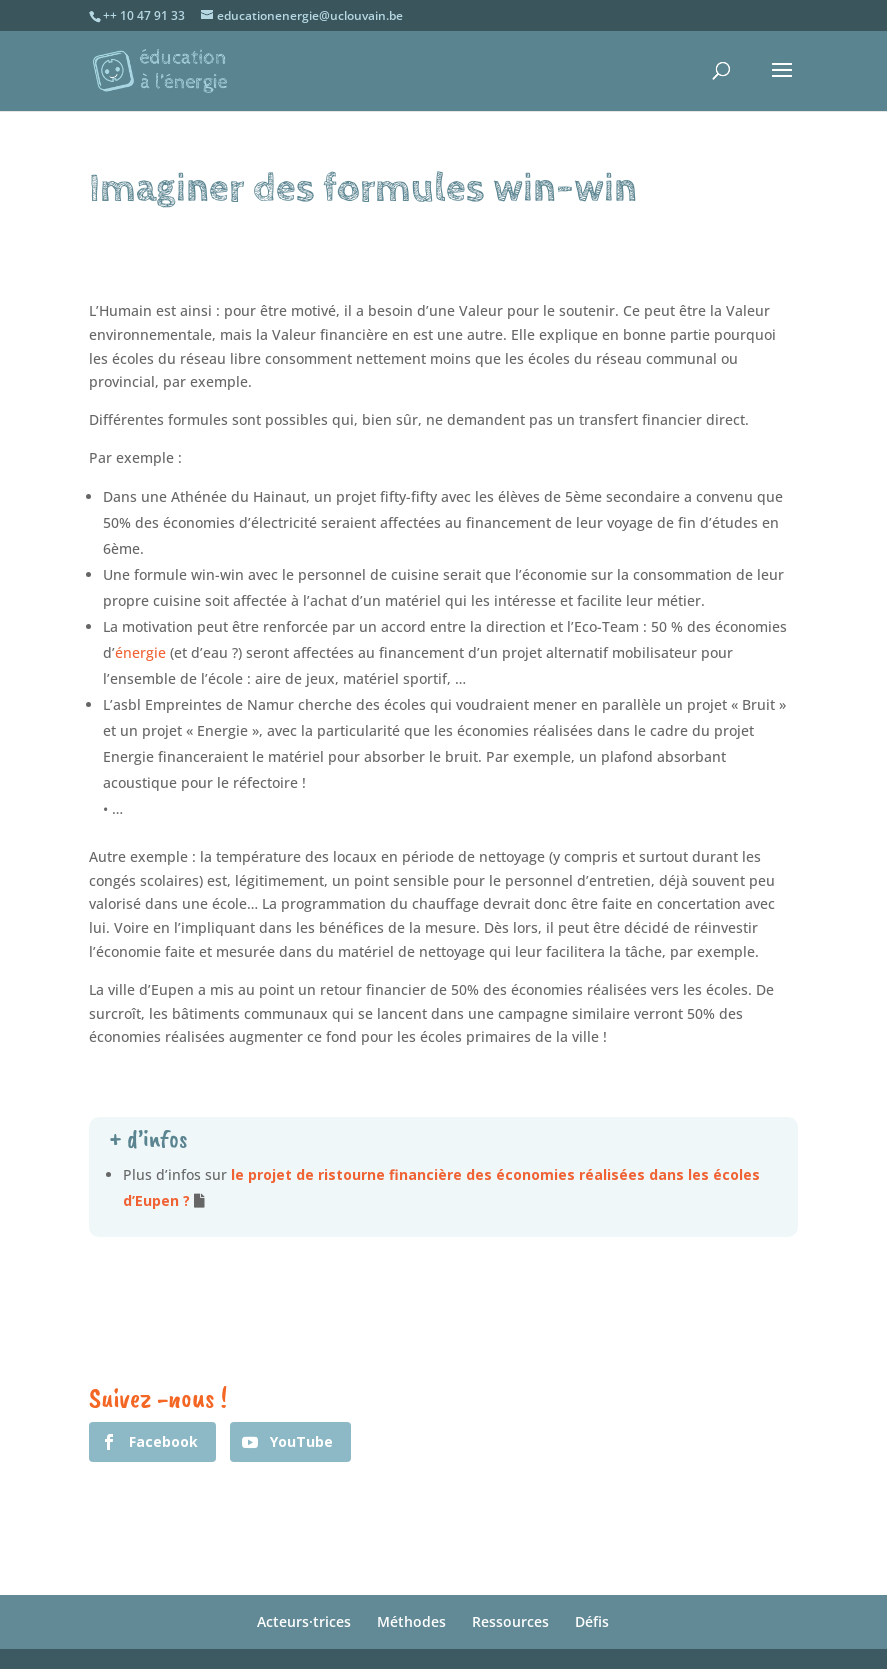  Describe the element at coordinates (592, 1621) in the screenshot. I see `Défis` at that location.